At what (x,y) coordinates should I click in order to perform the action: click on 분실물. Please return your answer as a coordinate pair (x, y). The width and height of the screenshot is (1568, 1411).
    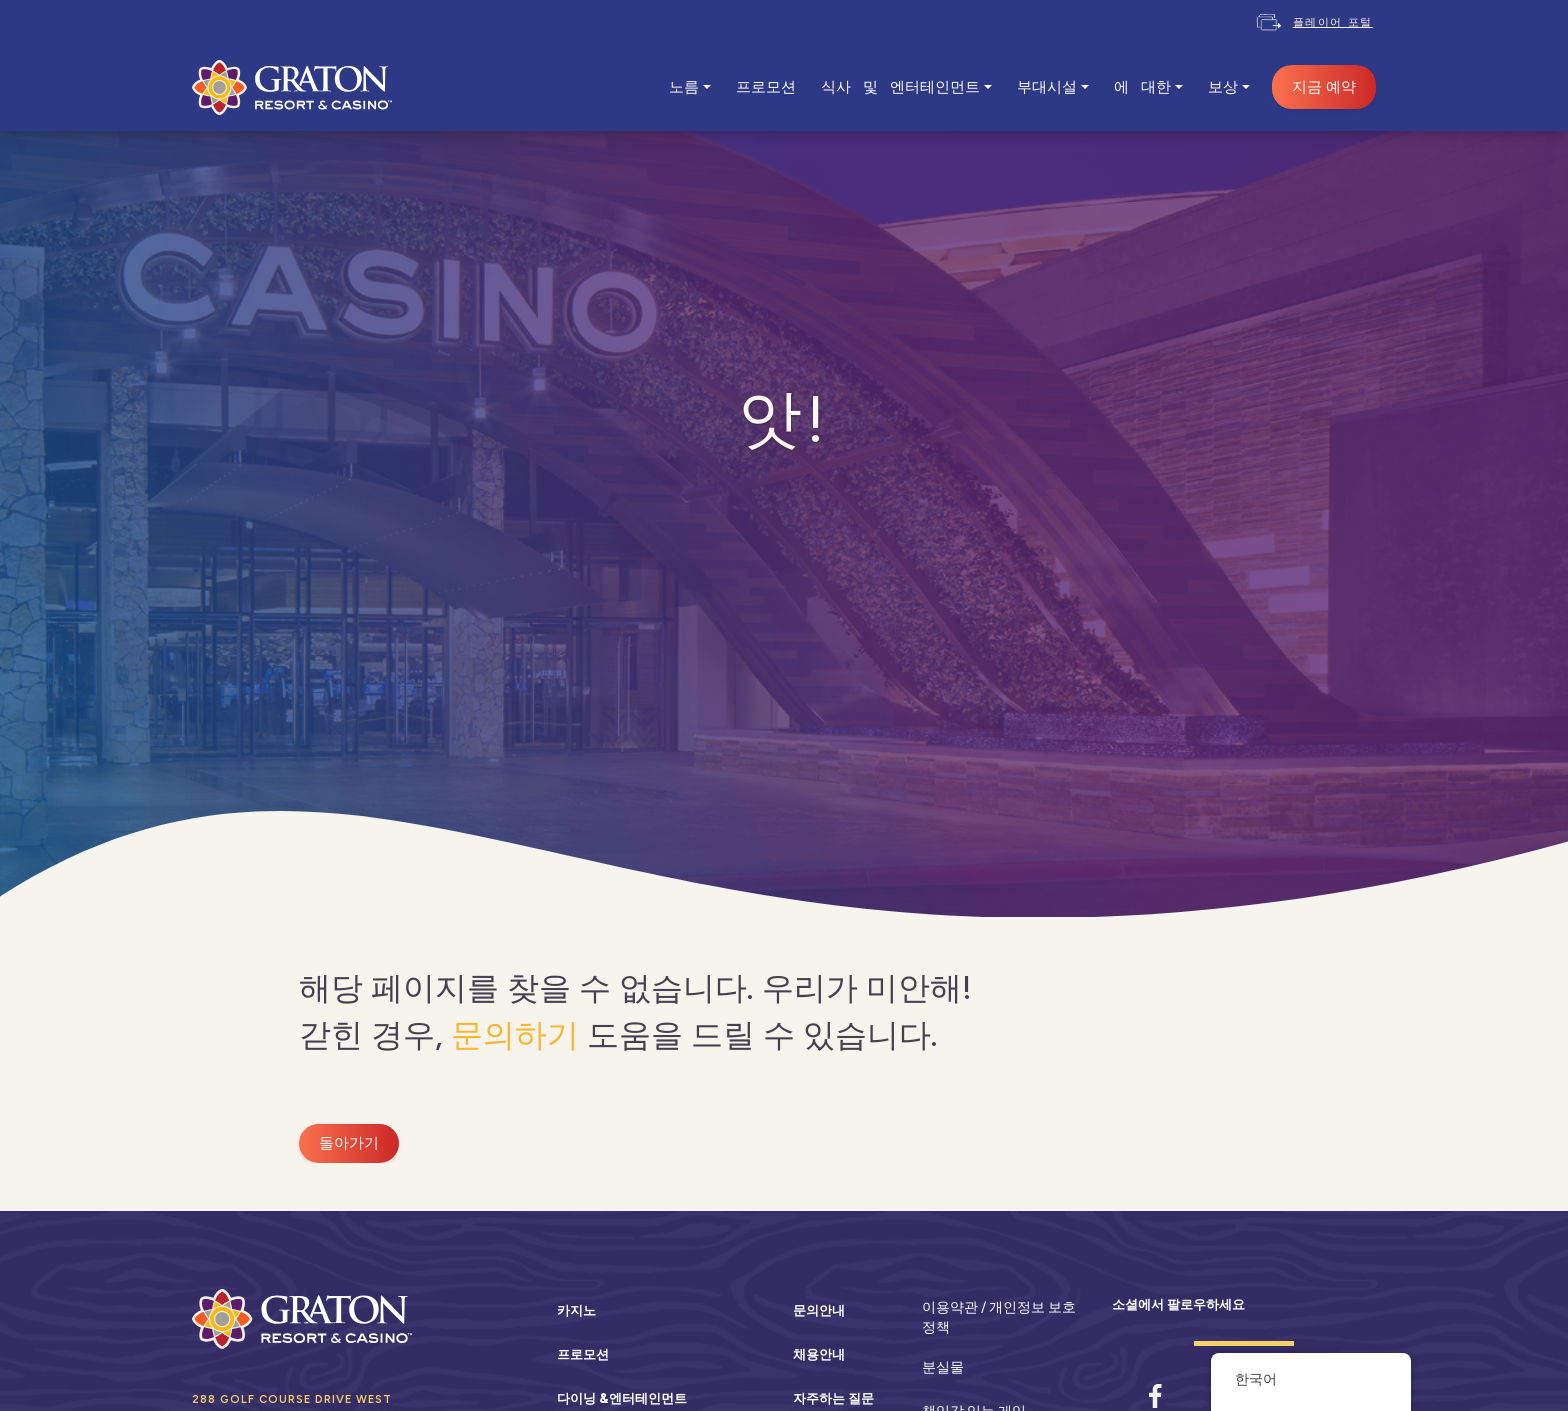
    Looking at the image, I should click on (943, 1367).